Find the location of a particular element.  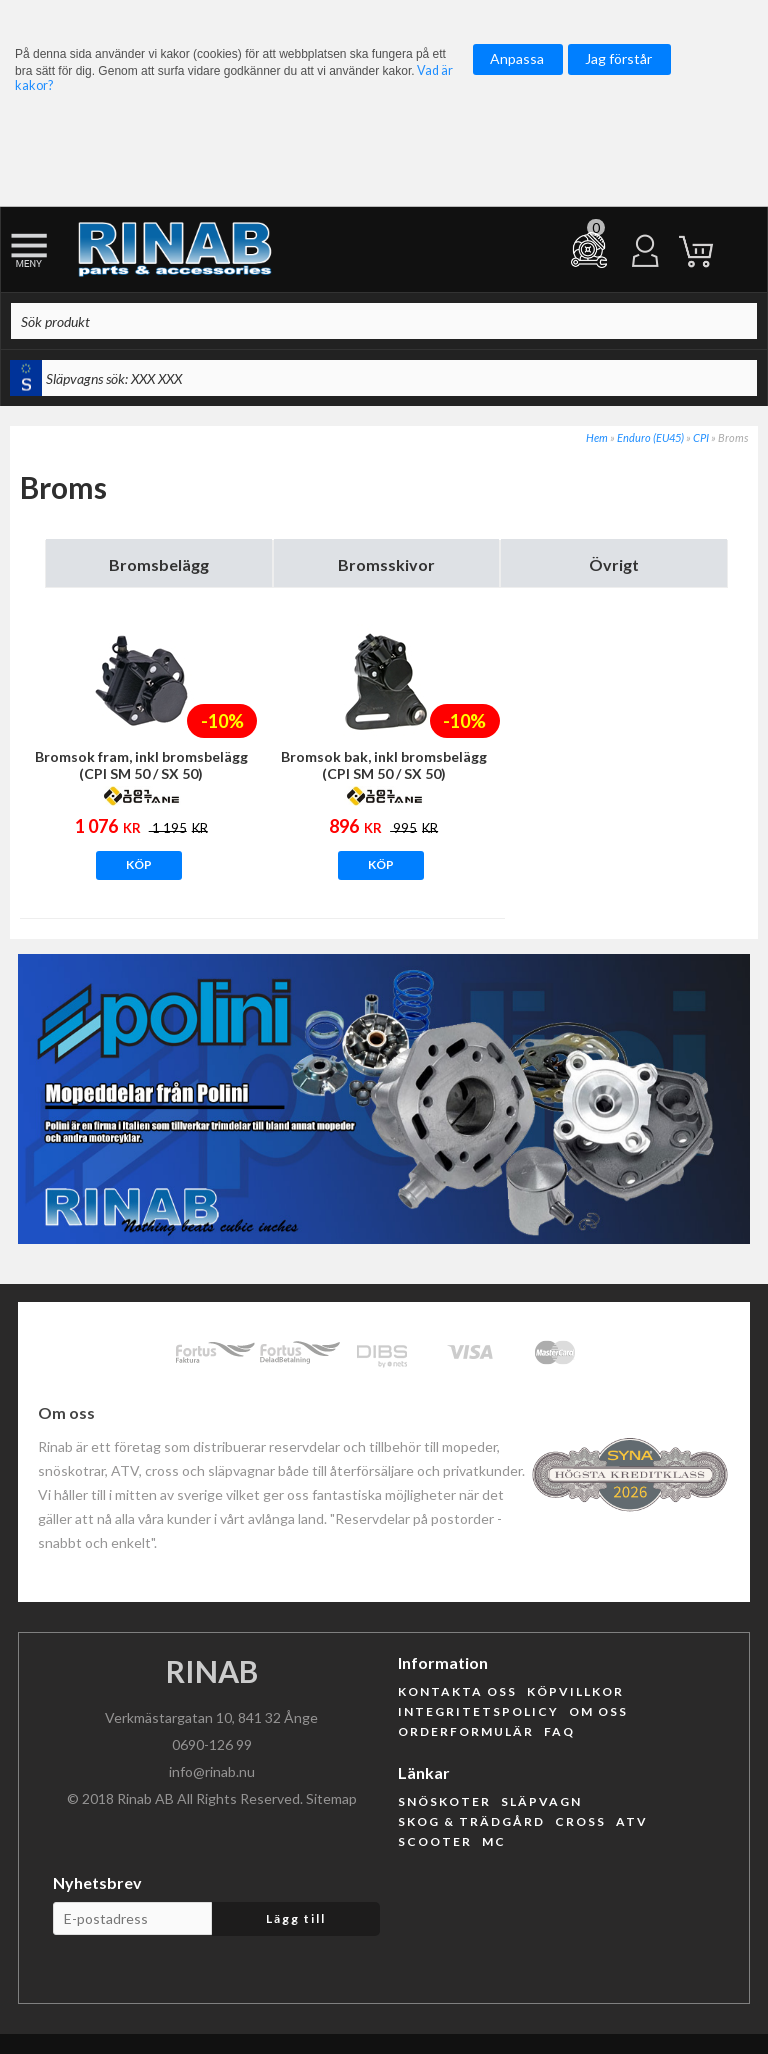

Bromsskivor is located at coordinates (386, 564).